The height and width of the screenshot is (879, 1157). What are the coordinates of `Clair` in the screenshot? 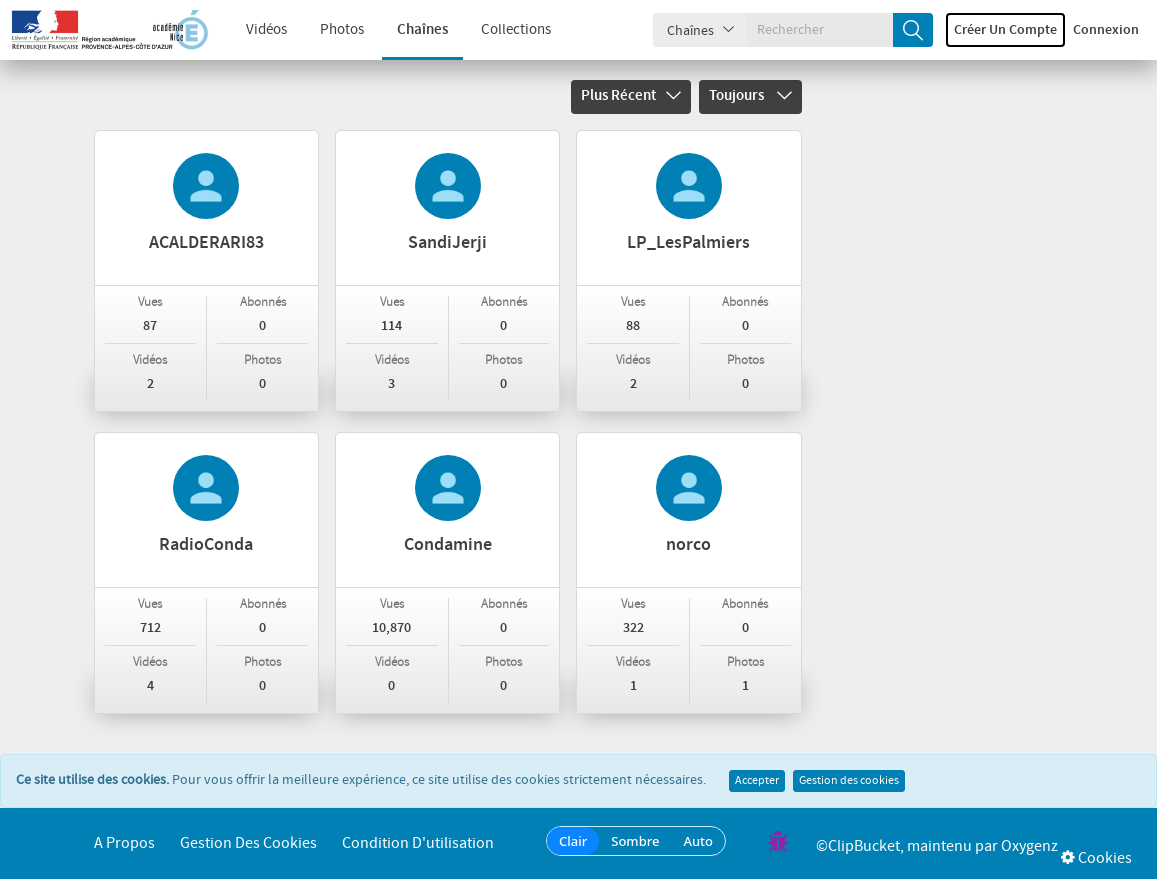 It's located at (573, 841).